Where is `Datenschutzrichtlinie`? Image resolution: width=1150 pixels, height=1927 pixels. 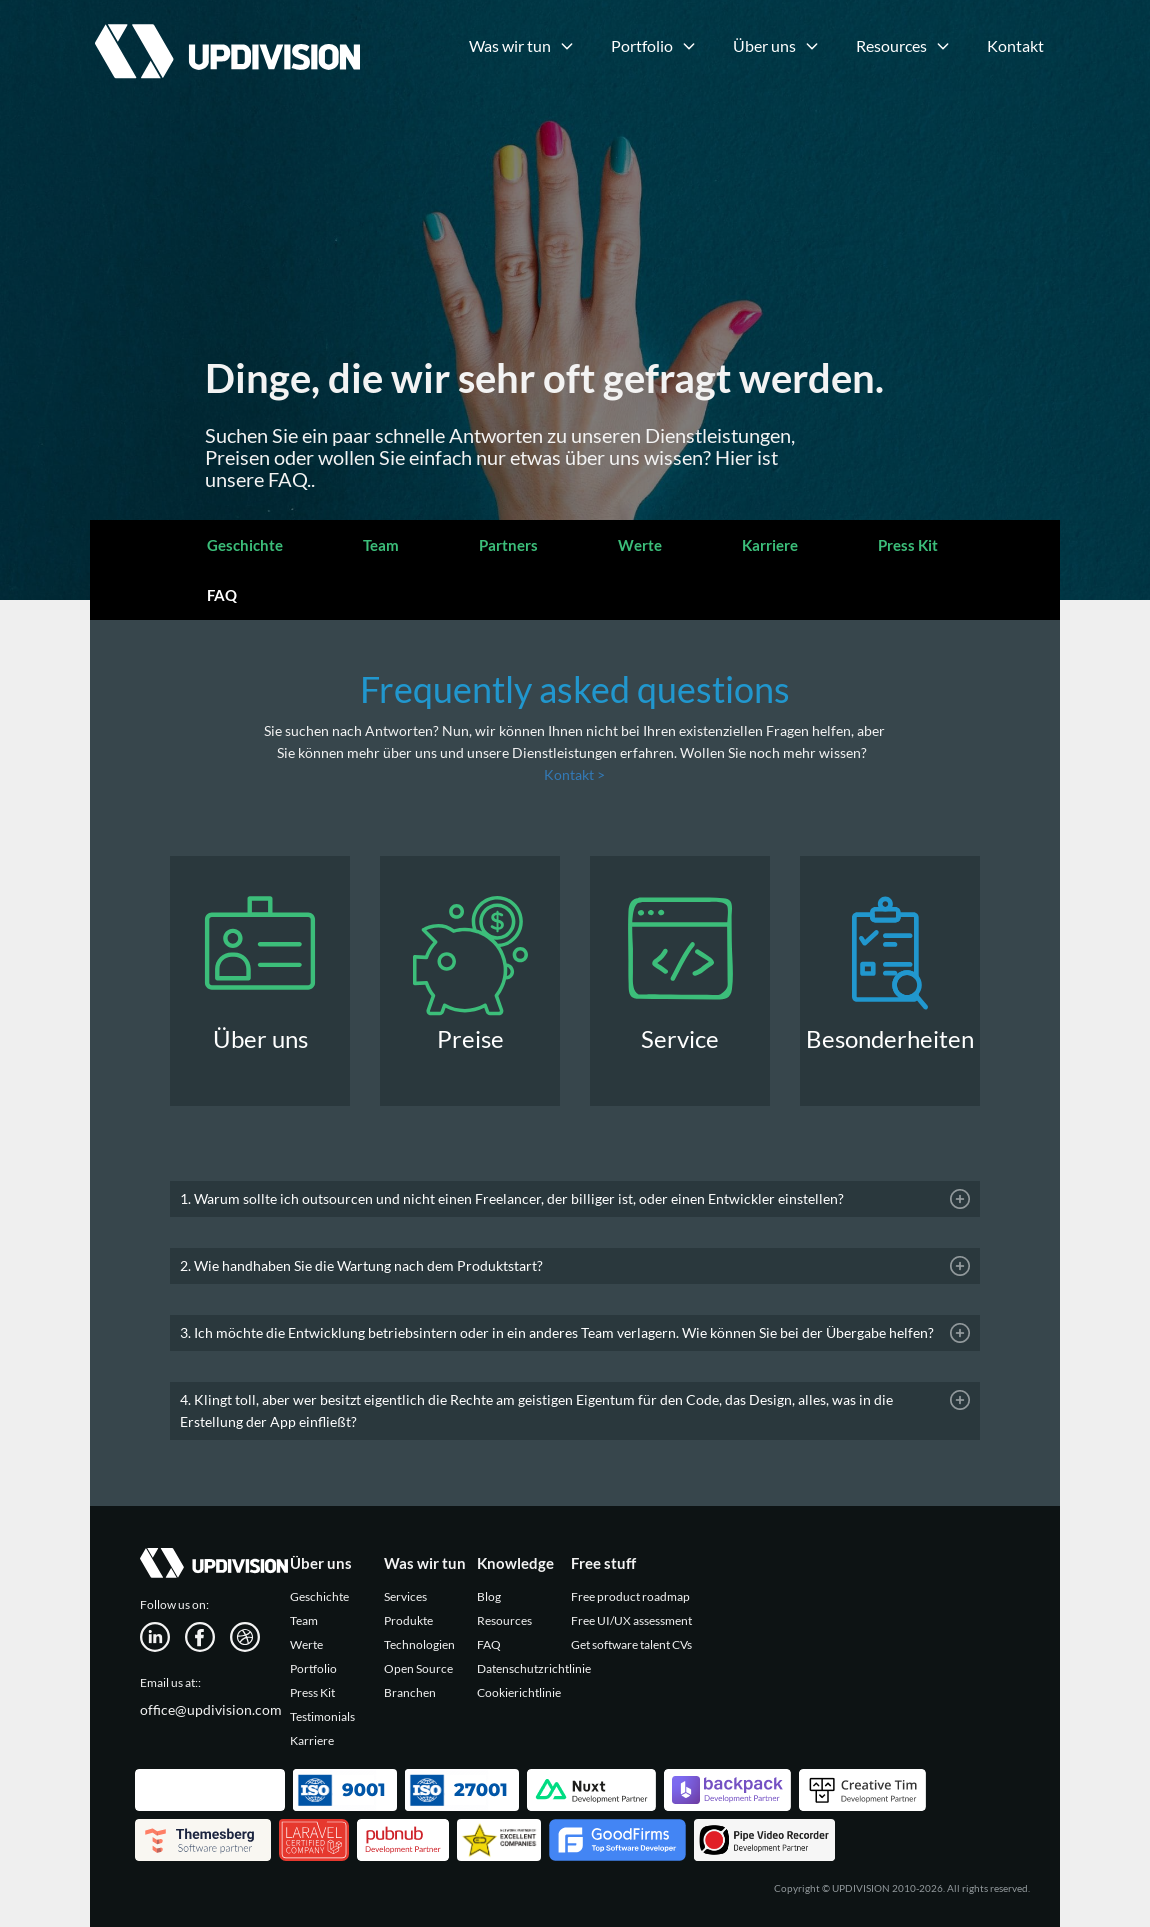
Datenschutzrichtlinie is located at coordinates (534, 1668).